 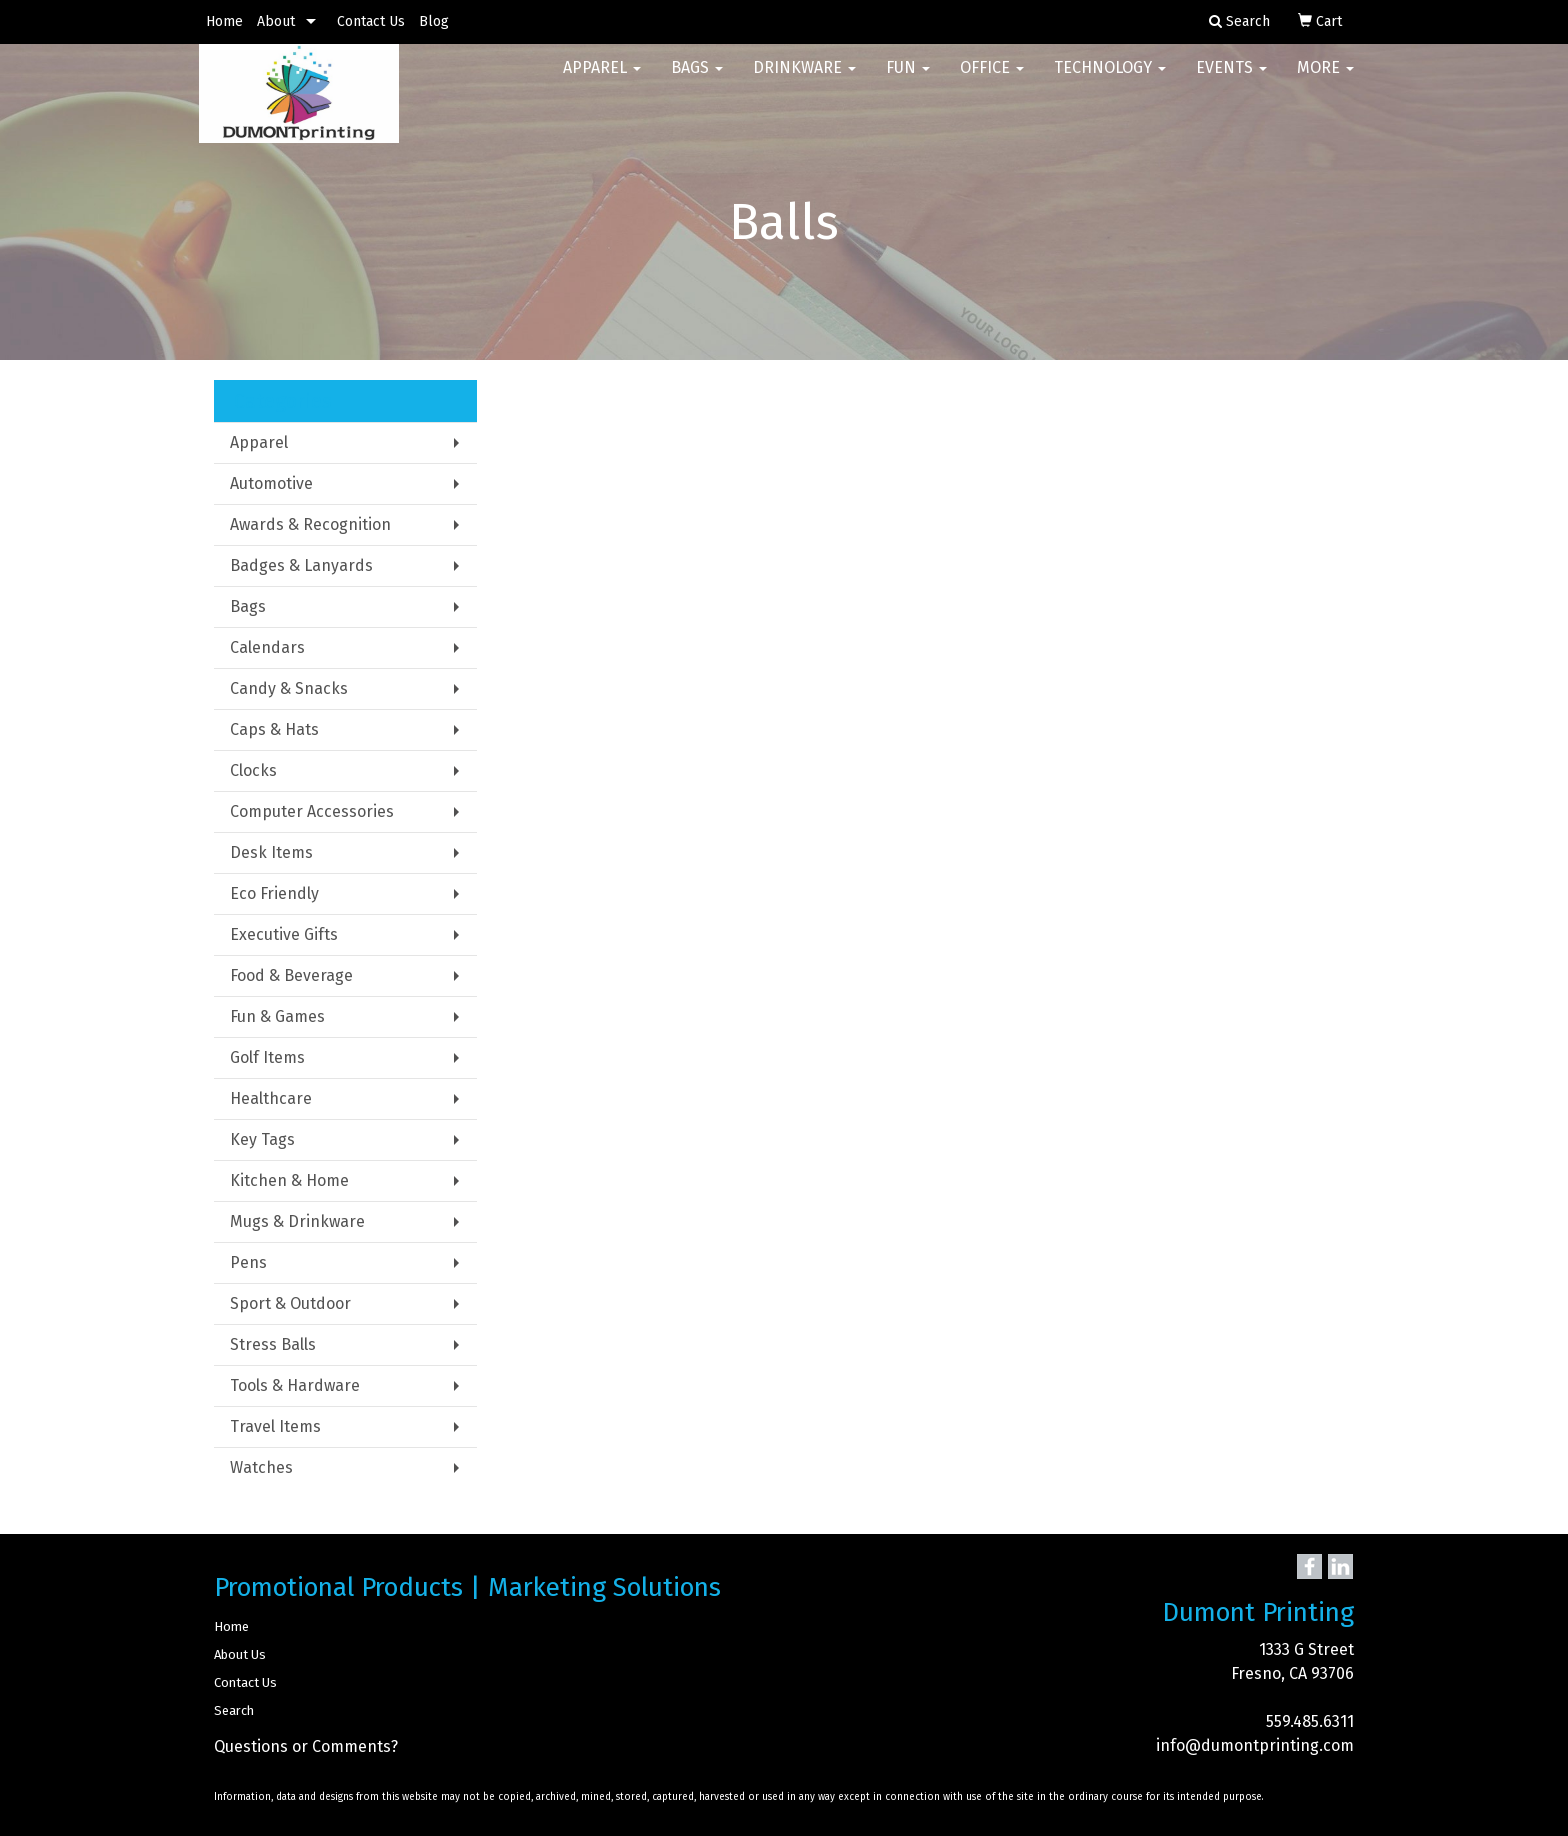 I want to click on Stress Balls, so click(x=273, y=1344).